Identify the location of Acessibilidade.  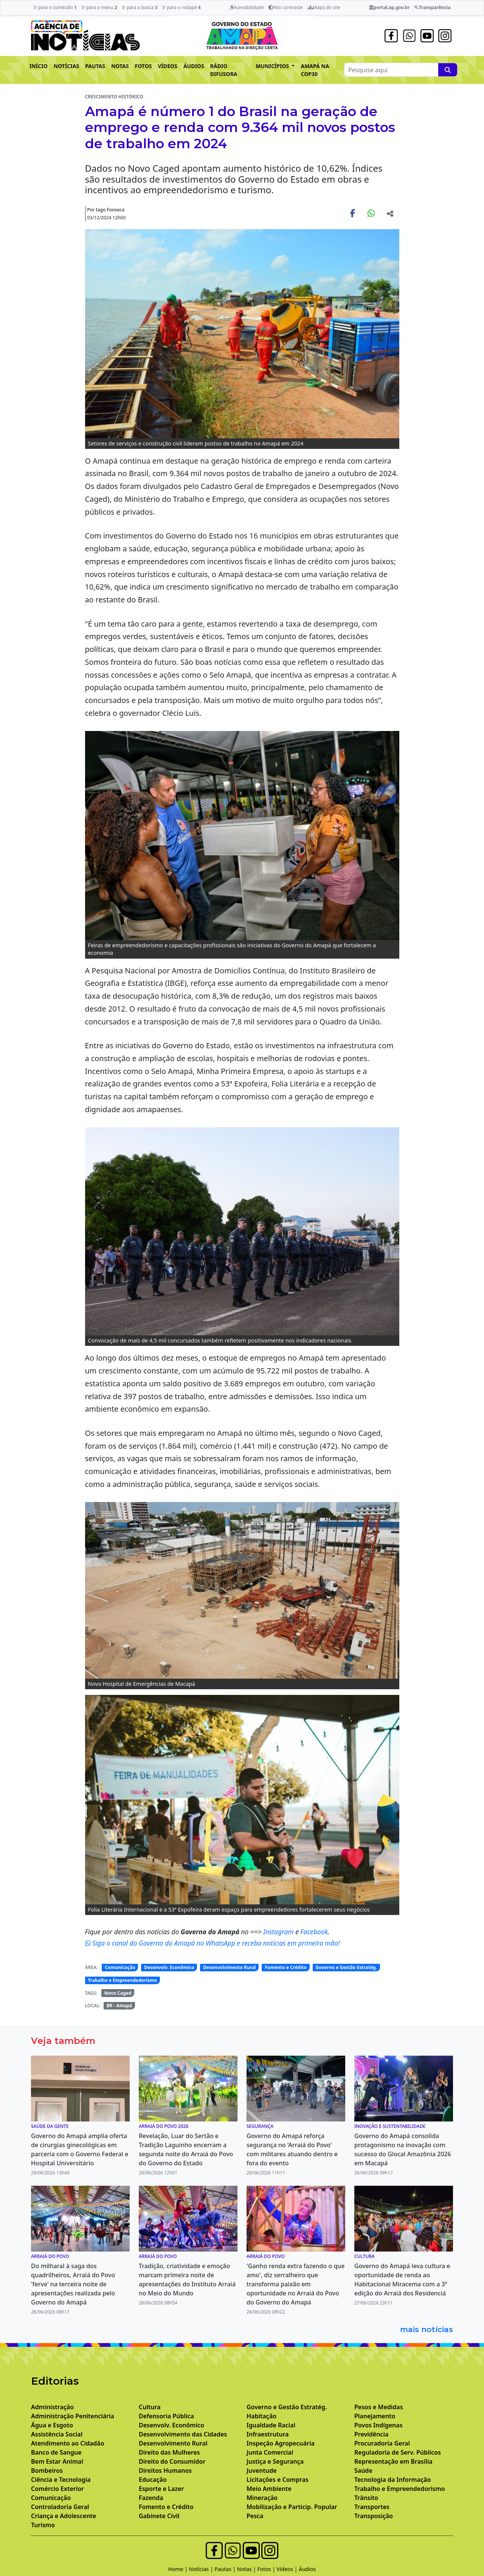
(247, 7).